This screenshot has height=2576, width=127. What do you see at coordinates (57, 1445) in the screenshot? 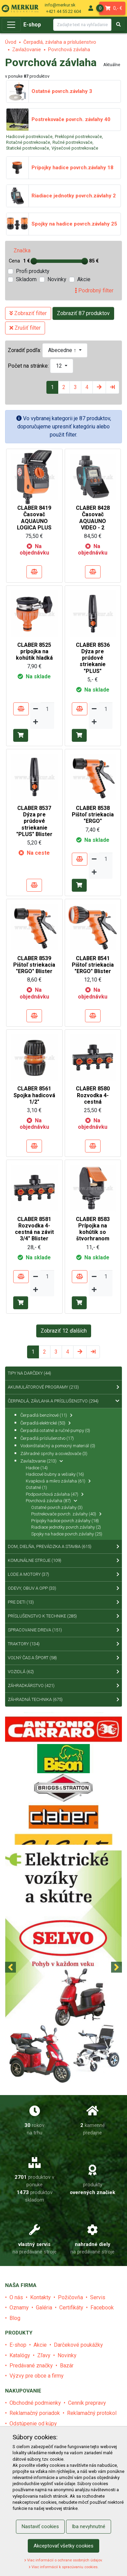
I see `Vodoinštalačný a pomocný materiál` at bounding box center [57, 1445].